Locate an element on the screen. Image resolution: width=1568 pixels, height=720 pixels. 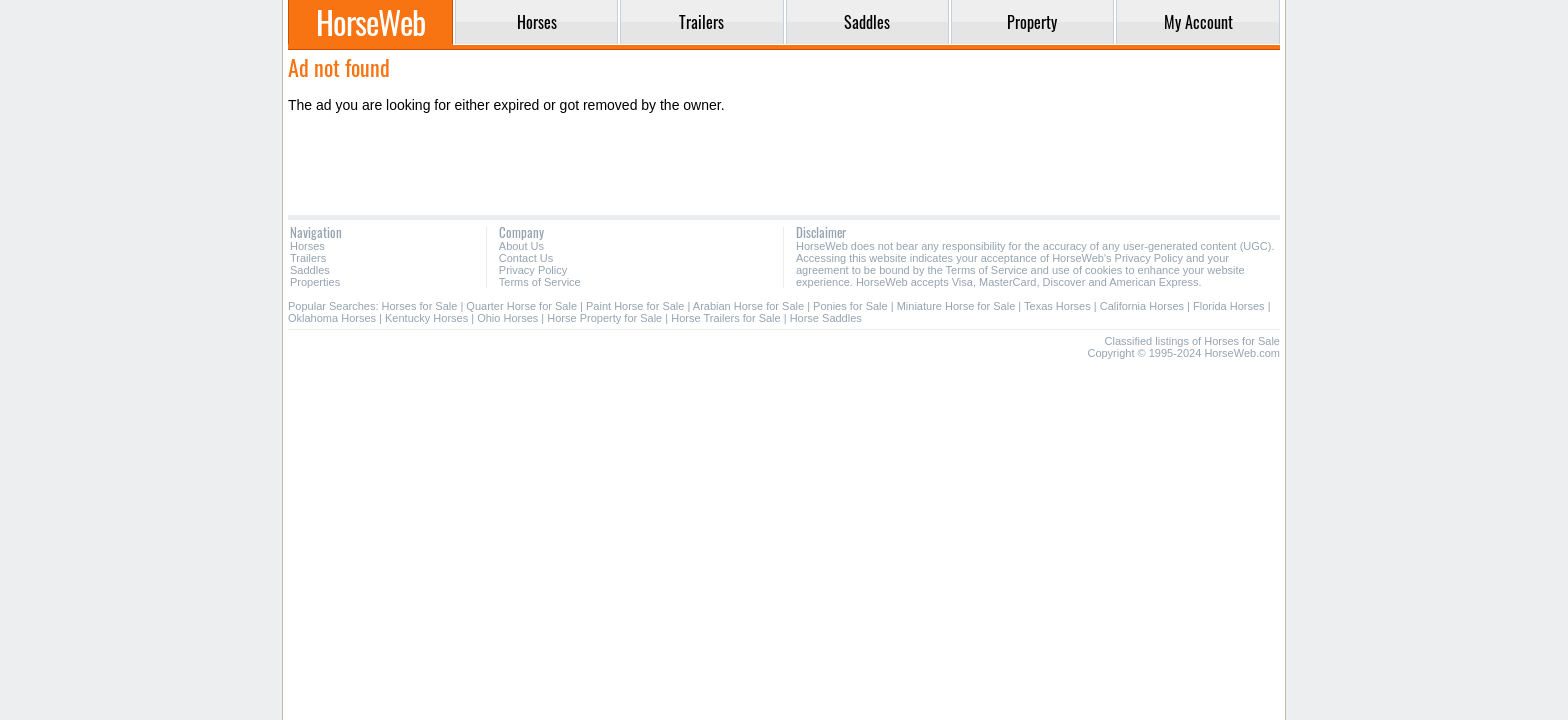
Arabian Horse for Sale is located at coordinates (748, 306).